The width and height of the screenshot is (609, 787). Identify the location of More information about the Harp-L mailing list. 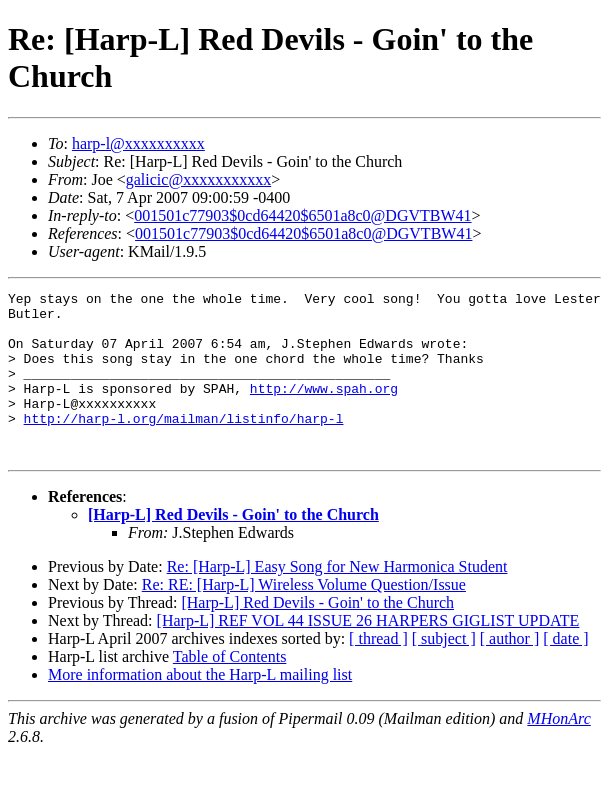
(200, 707).